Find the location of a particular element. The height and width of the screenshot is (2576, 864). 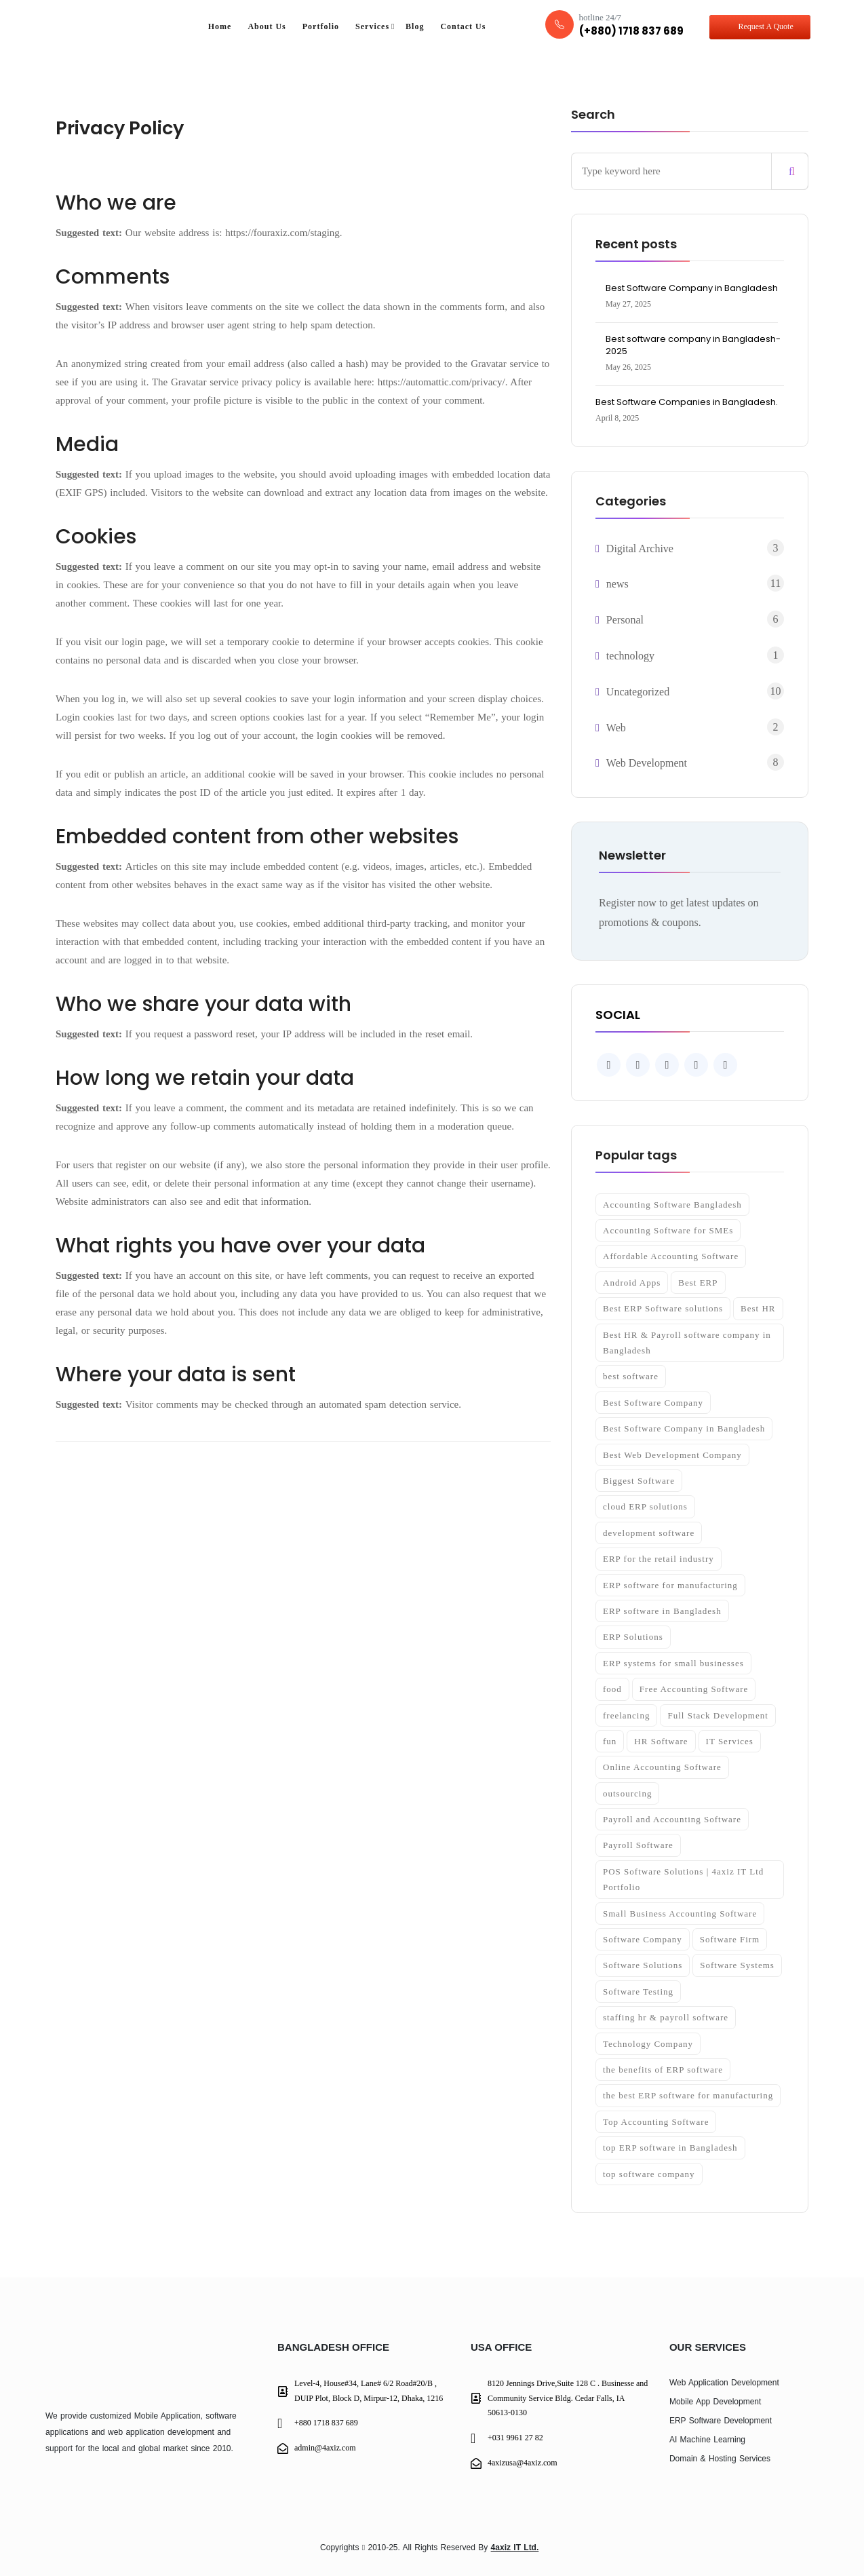

ERP Software Development is located at coordinates (720, 2420).